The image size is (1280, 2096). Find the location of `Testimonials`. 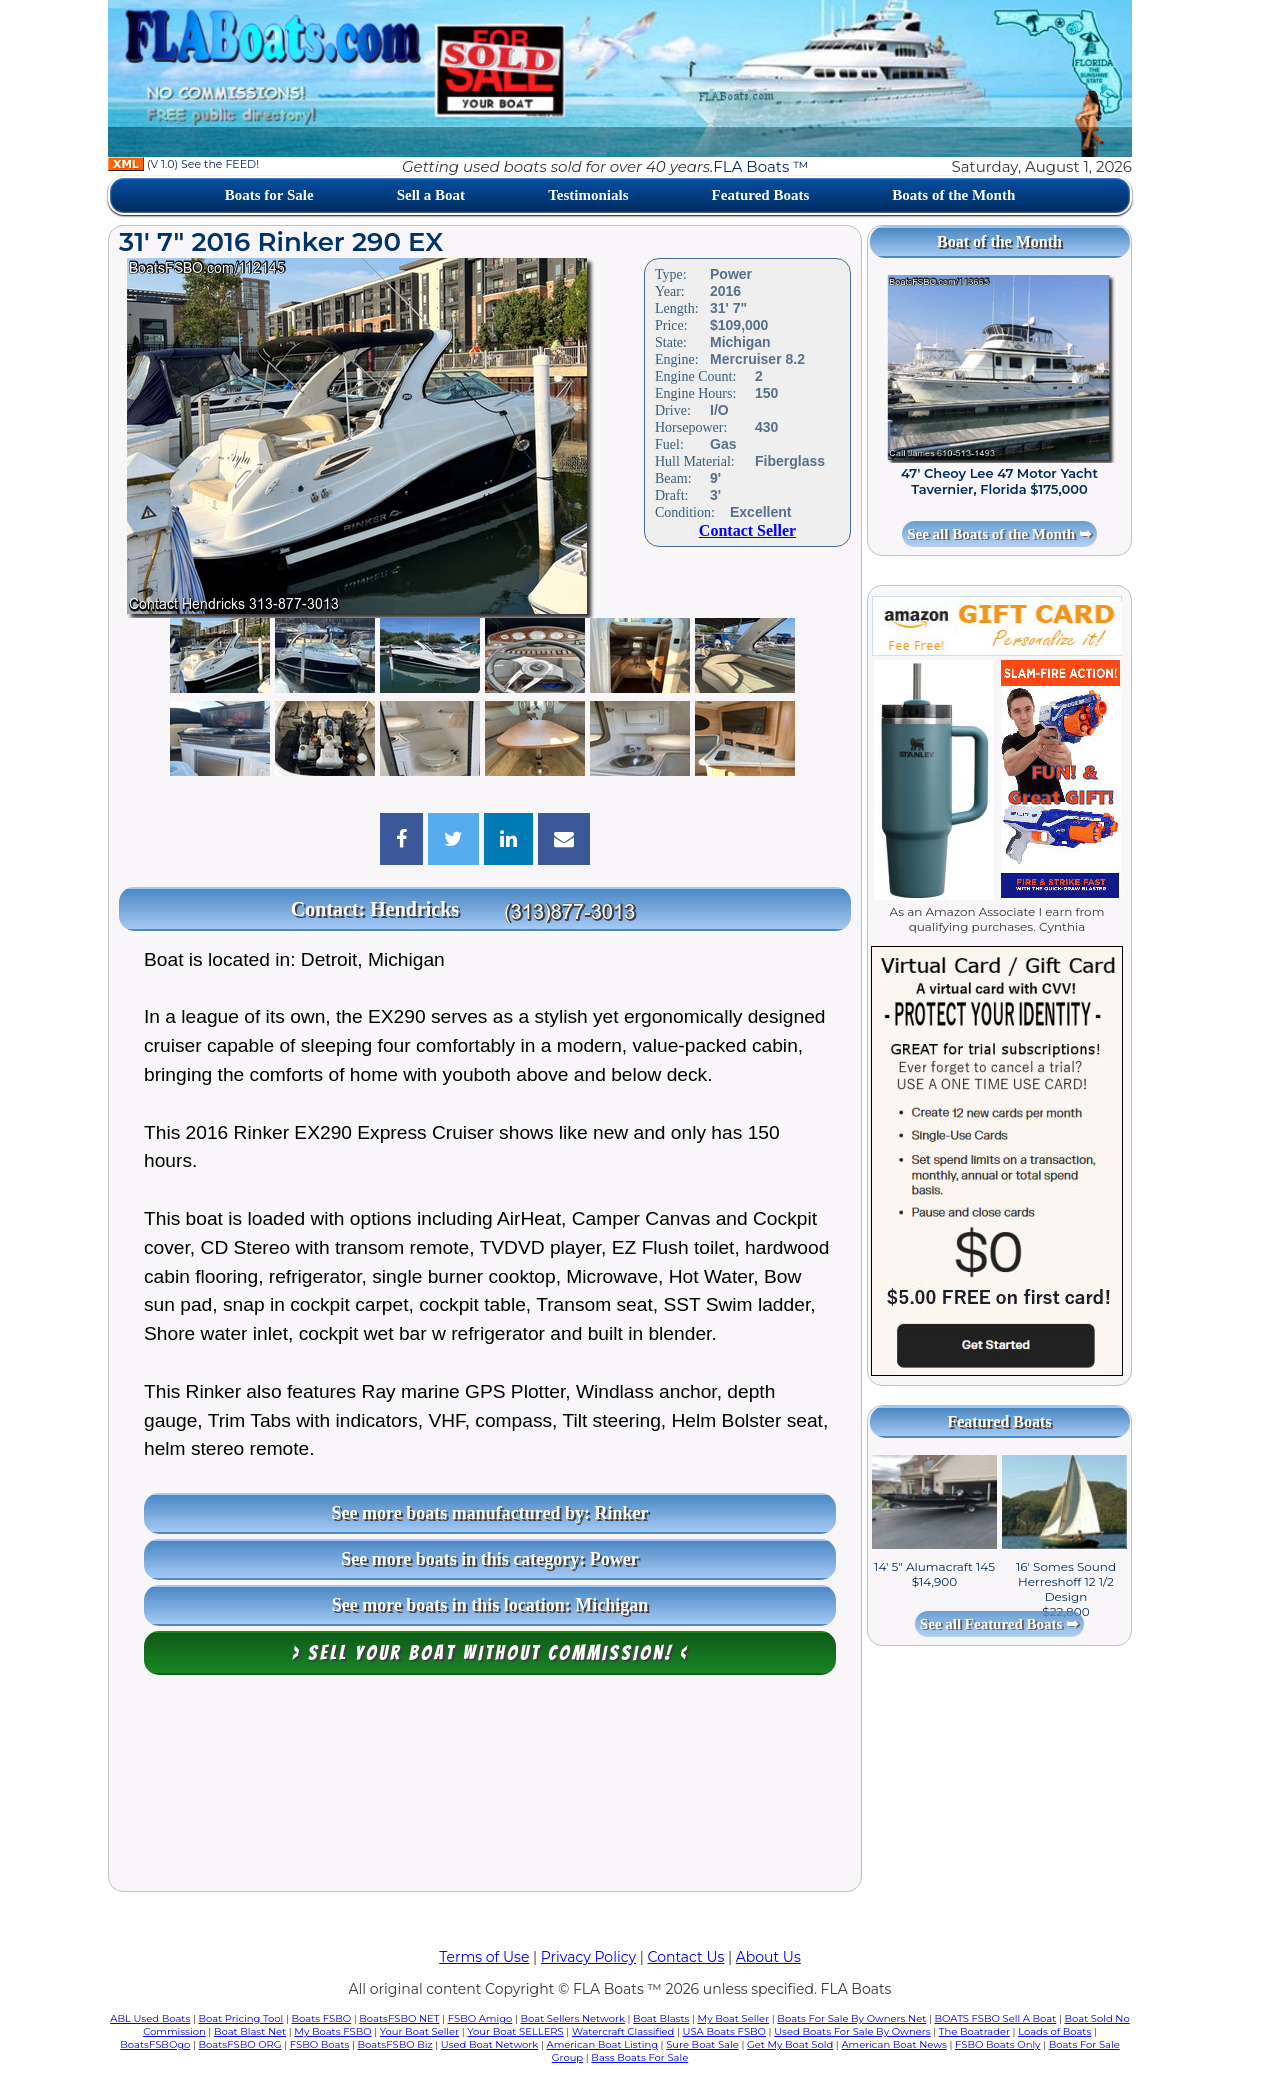

Testimonials is located at coordinates (588, 195).